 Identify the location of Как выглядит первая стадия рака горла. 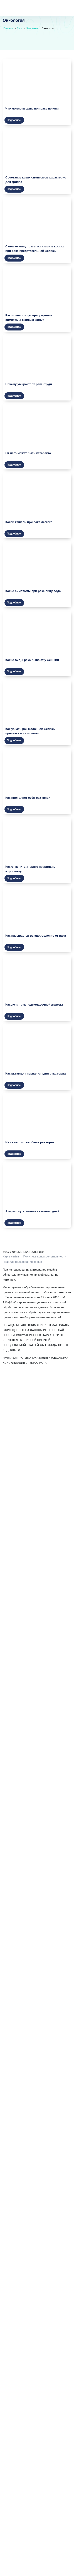
(35, 1071).